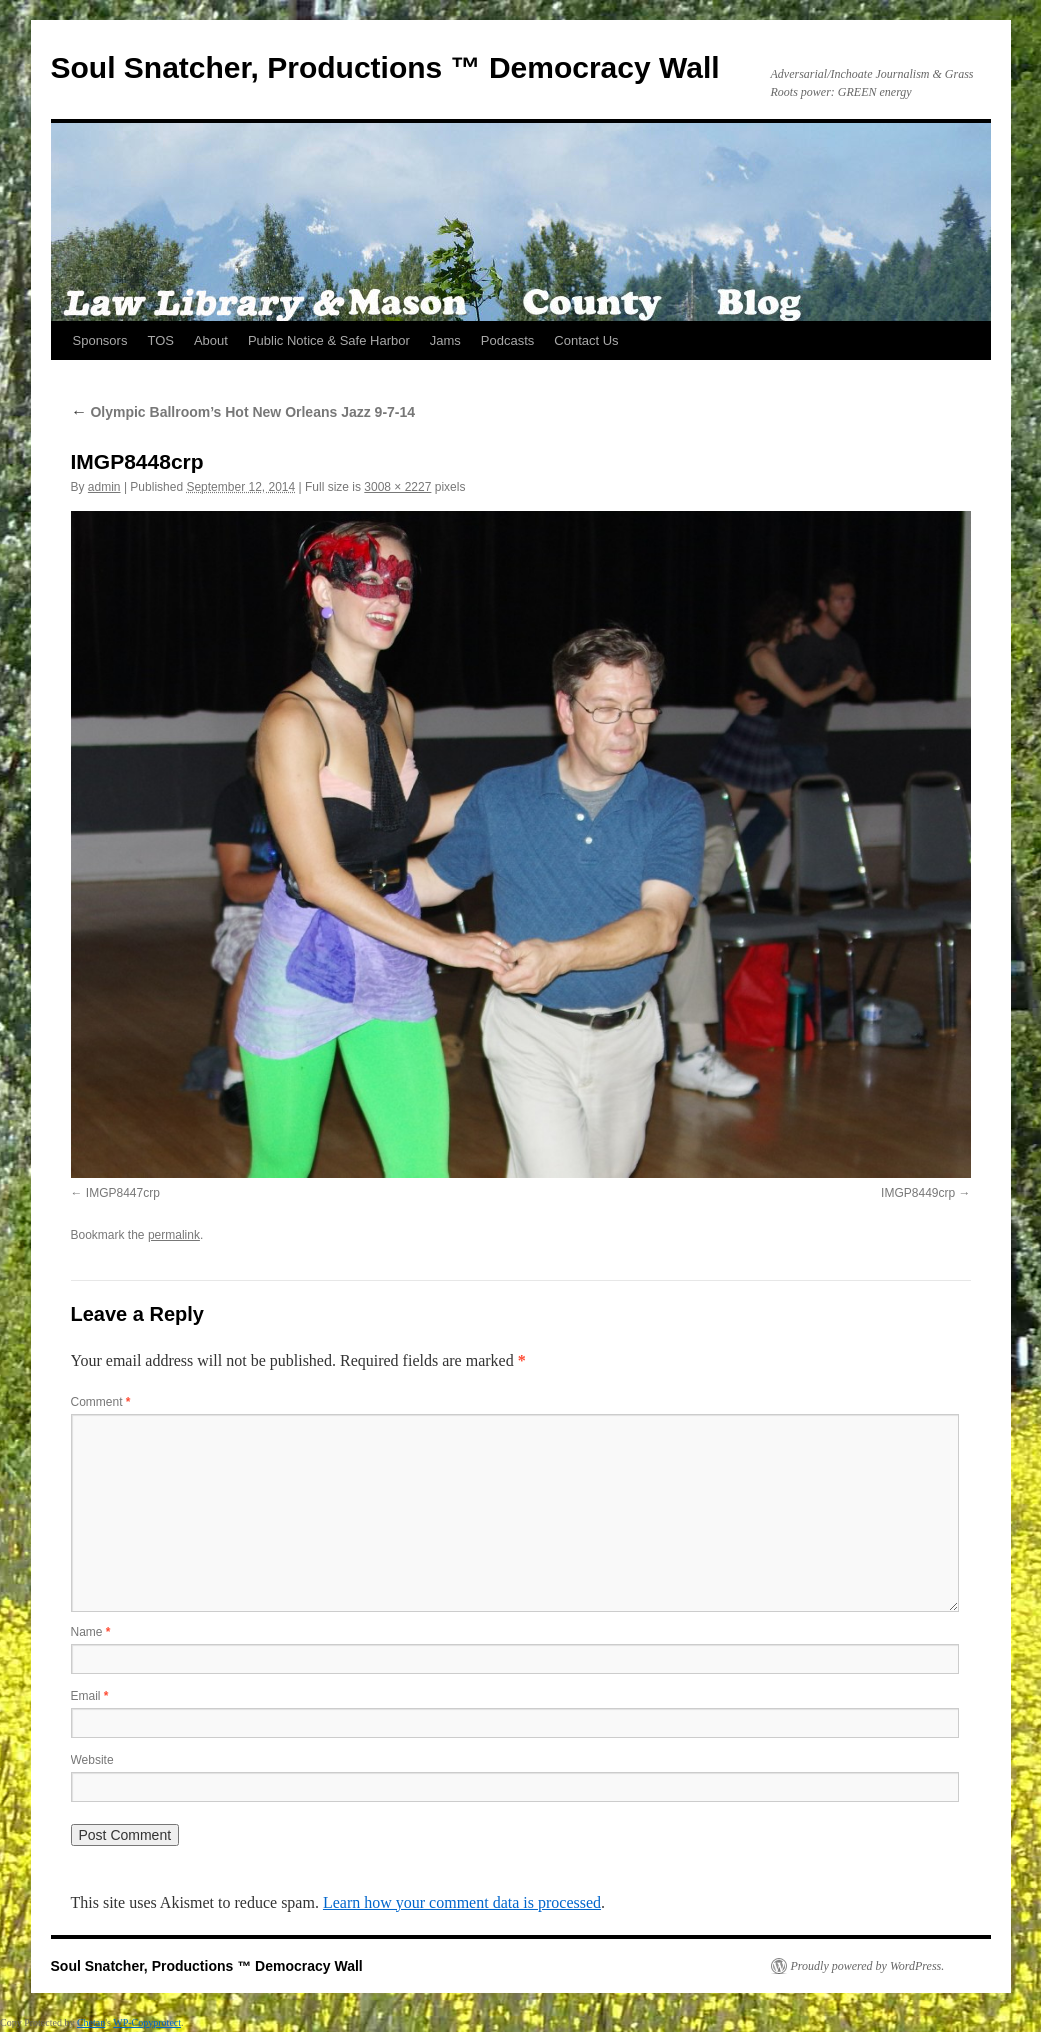 The image size is (1041, 2032). What do you see at coordinates (101, 1402) in the screenshot?
I see `Comment` at bounding box center [101, 1402].